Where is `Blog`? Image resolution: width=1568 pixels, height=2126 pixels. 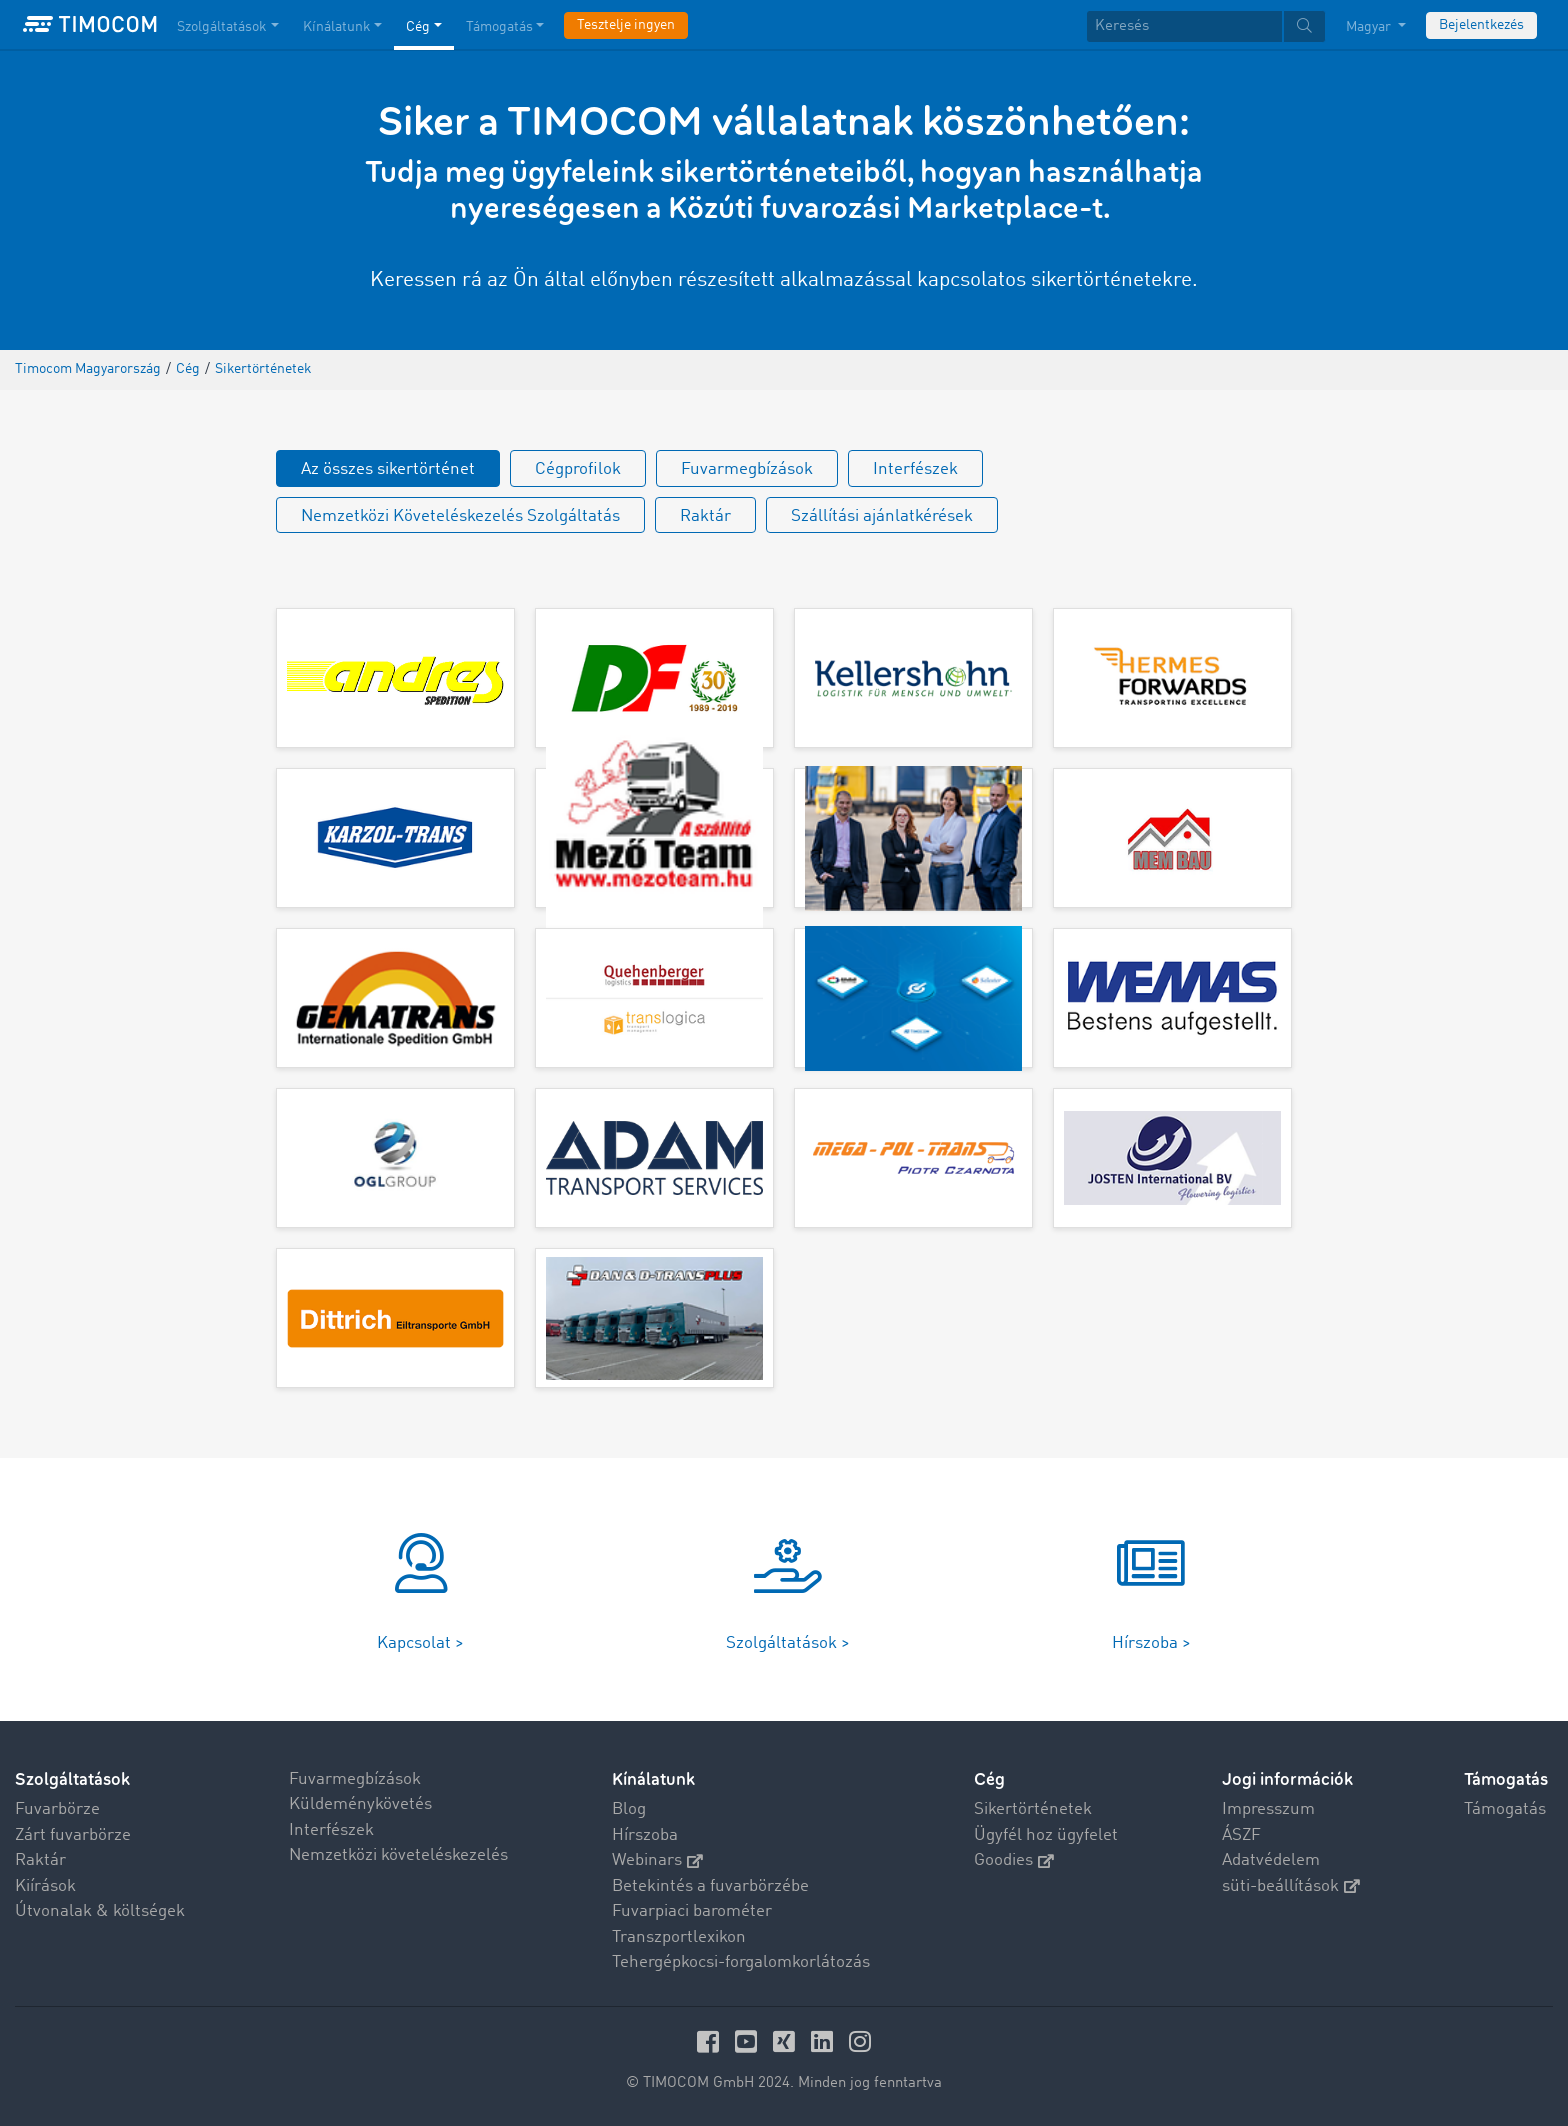
Blog is located at coordinates (629, 1809).